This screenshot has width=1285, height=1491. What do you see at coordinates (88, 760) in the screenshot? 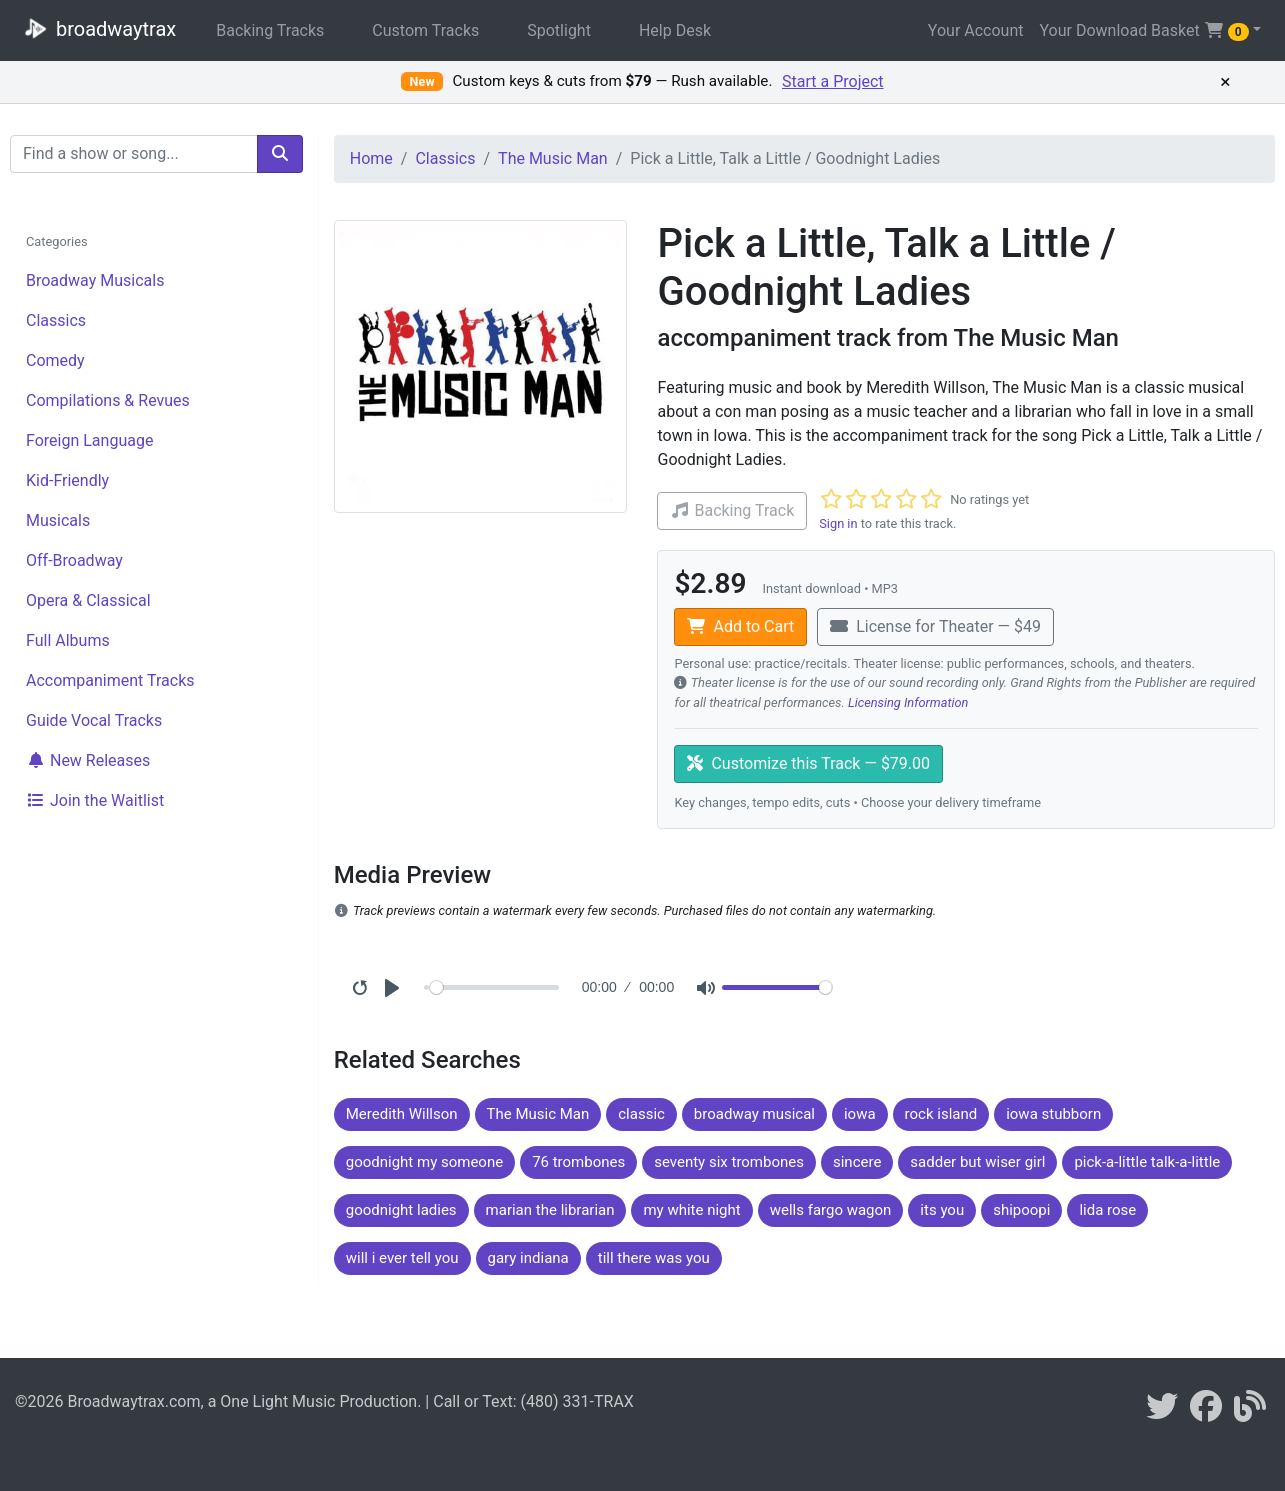
I see `New Releases` at bounding box center [88, 760].